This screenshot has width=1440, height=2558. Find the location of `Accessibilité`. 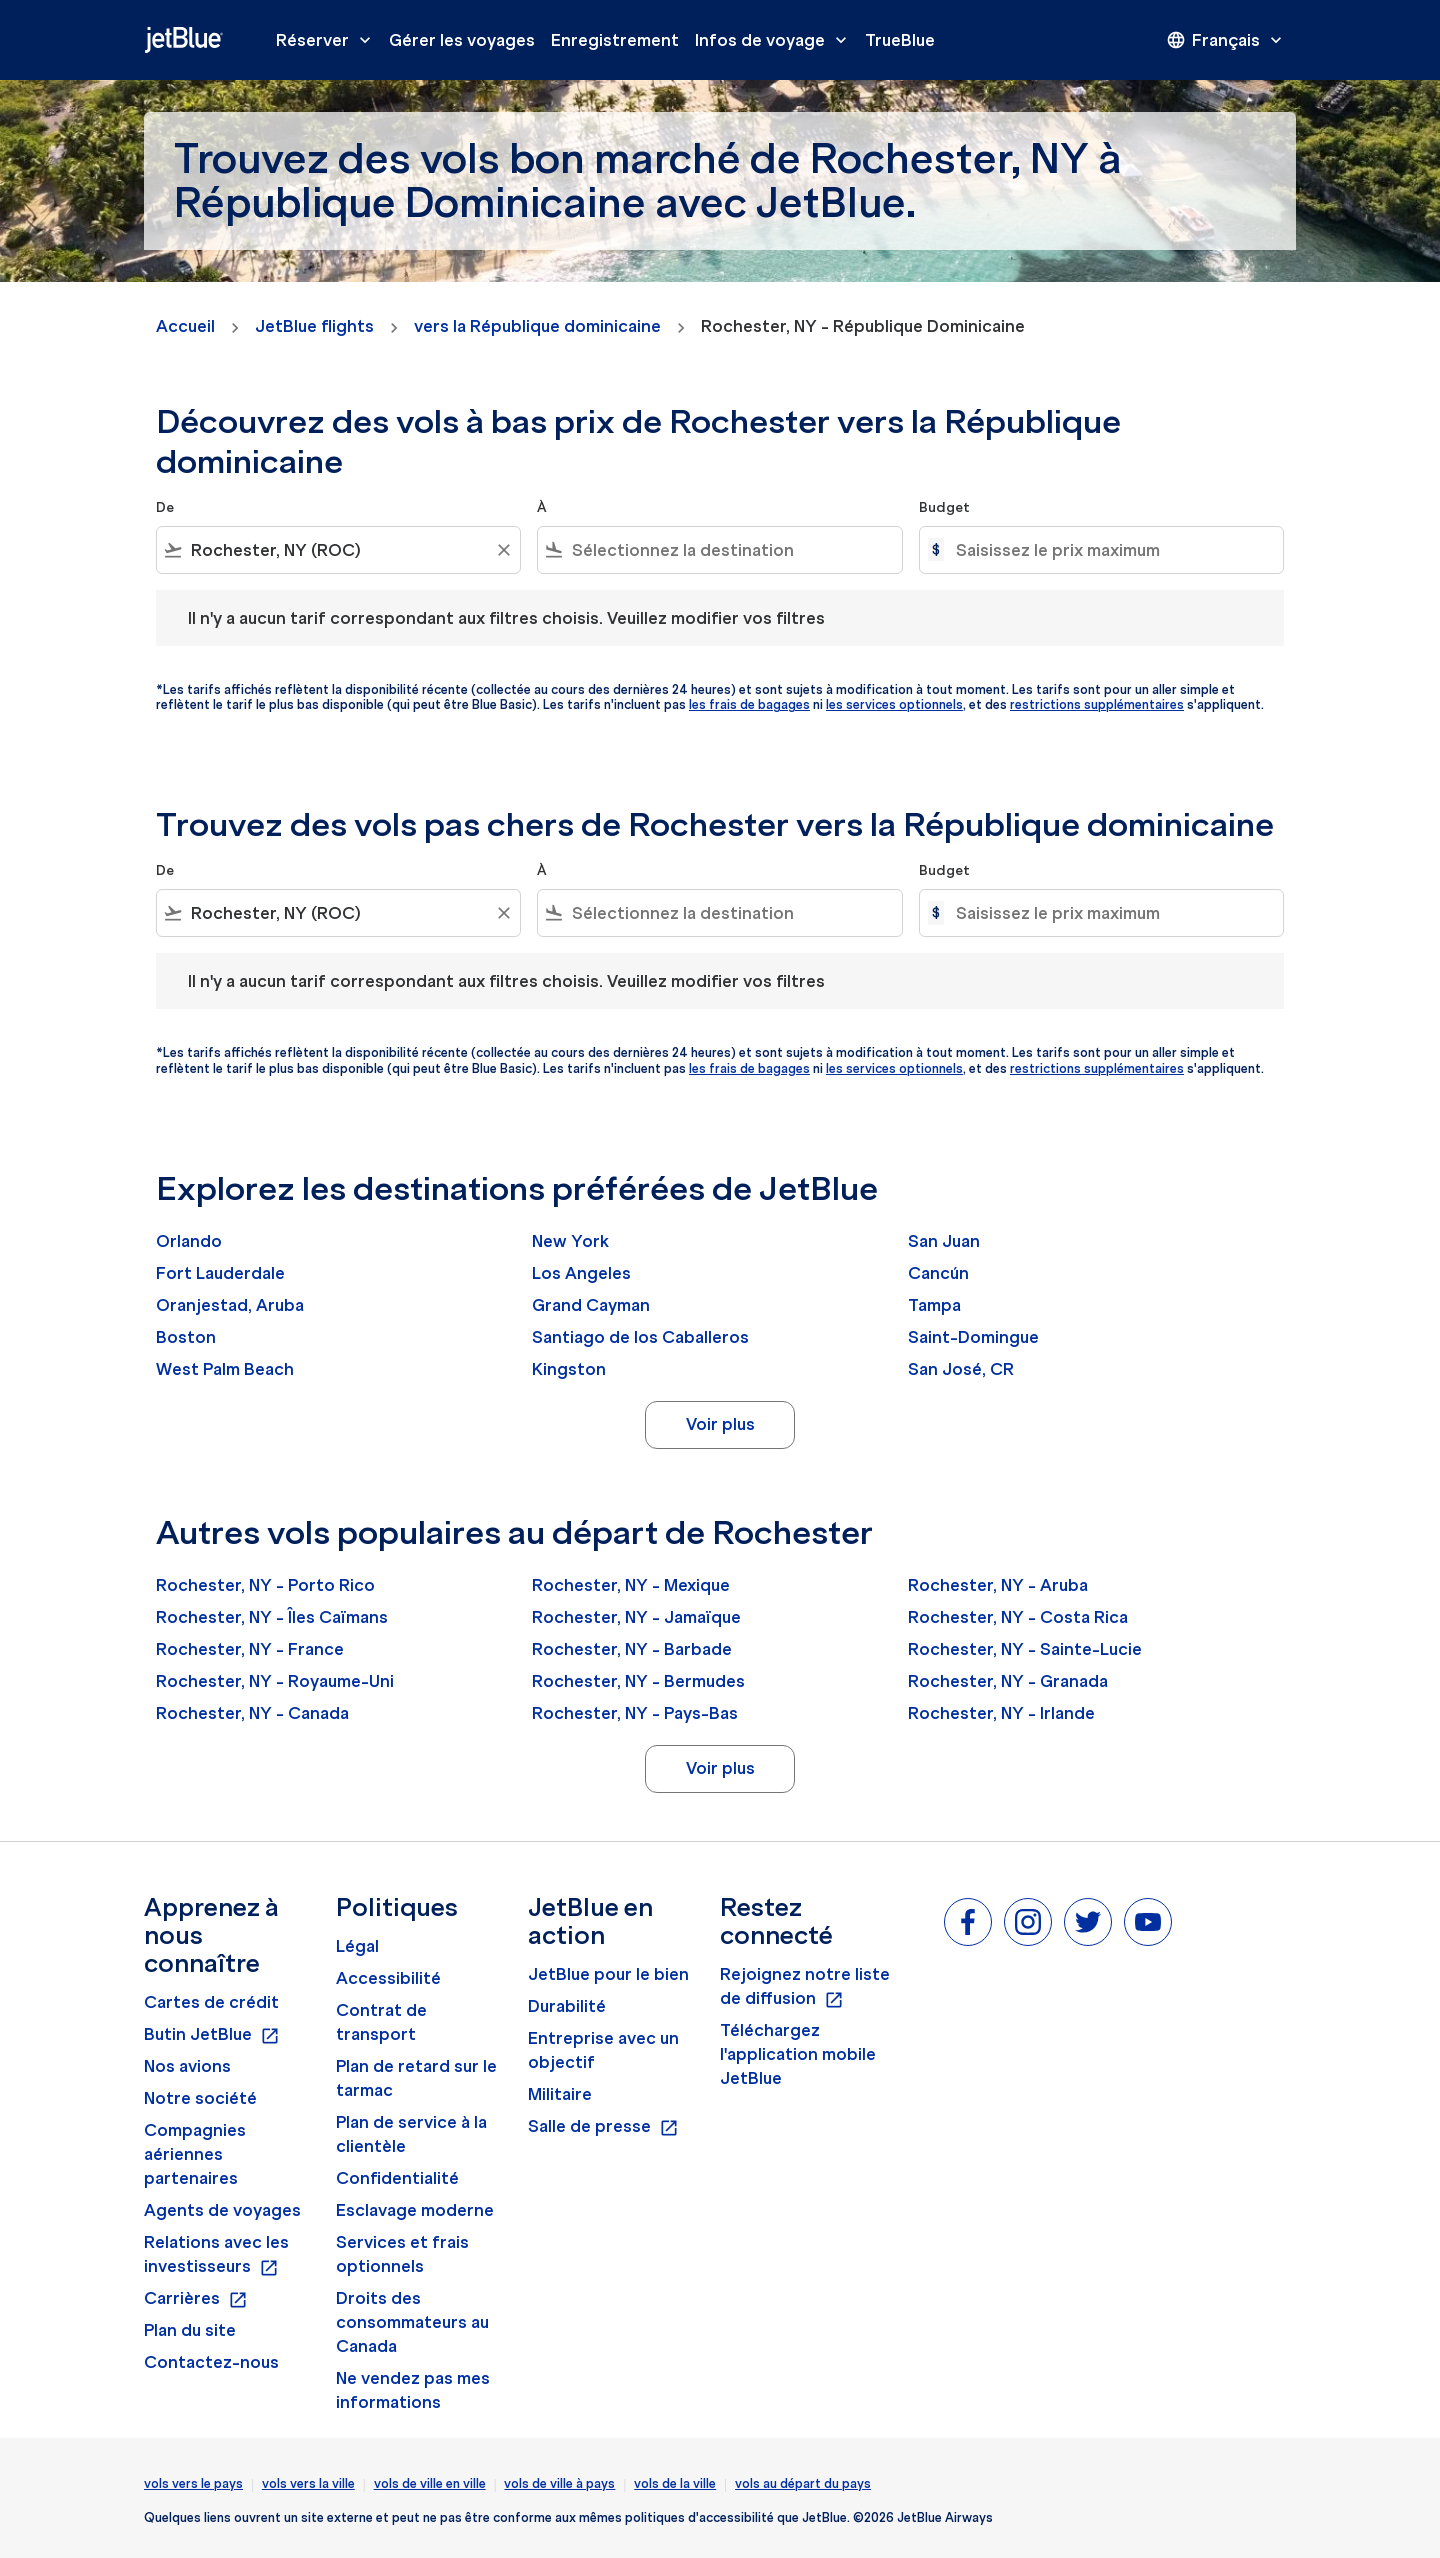

Accessibilité is located at coordinates (388, 1978).